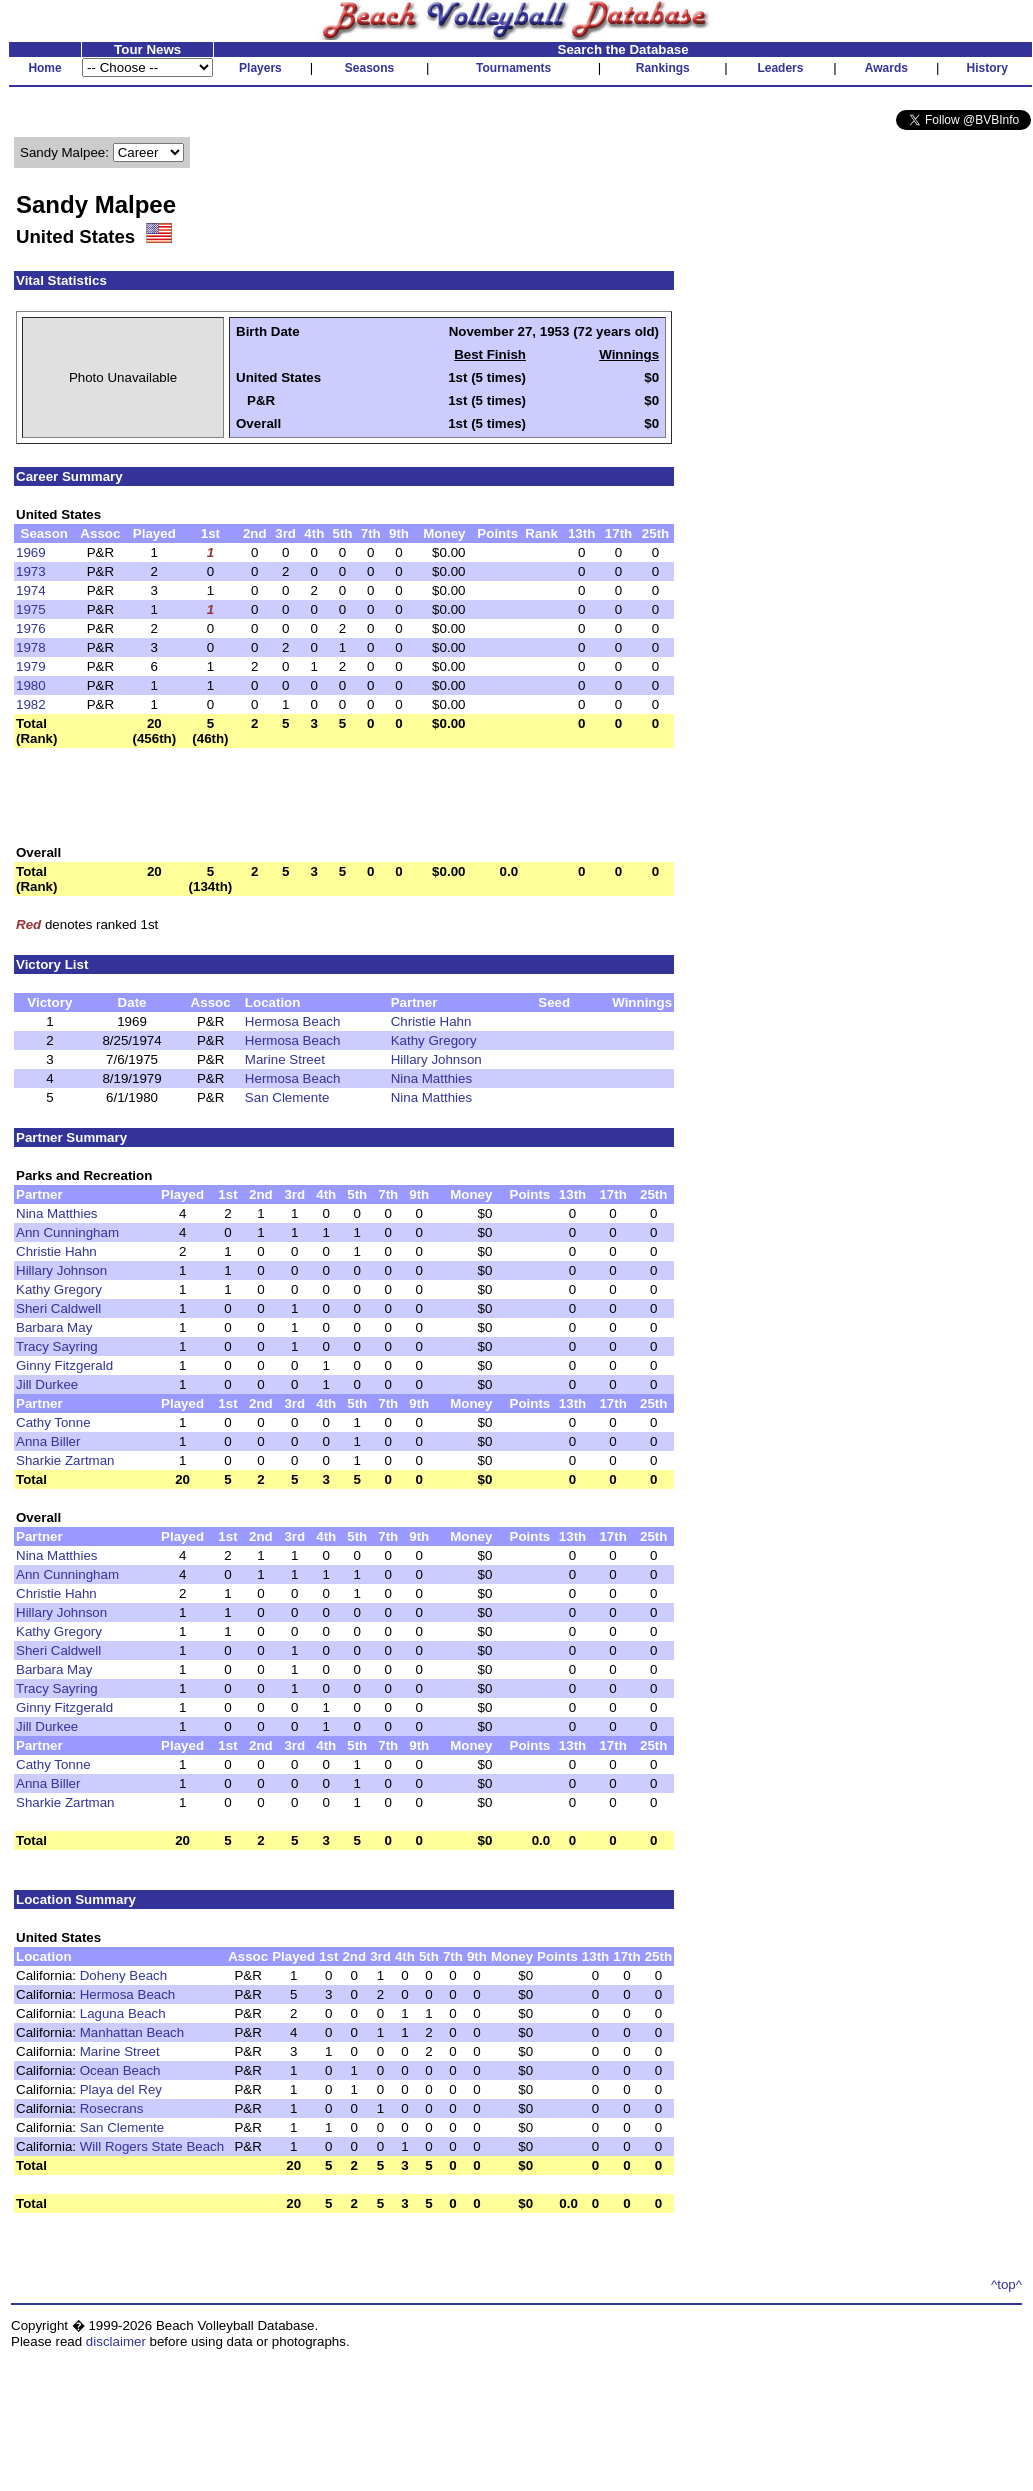 Image resolution: width=1033 pixels, height=2491 pixels. I want to click on Home, so click(44, 68).